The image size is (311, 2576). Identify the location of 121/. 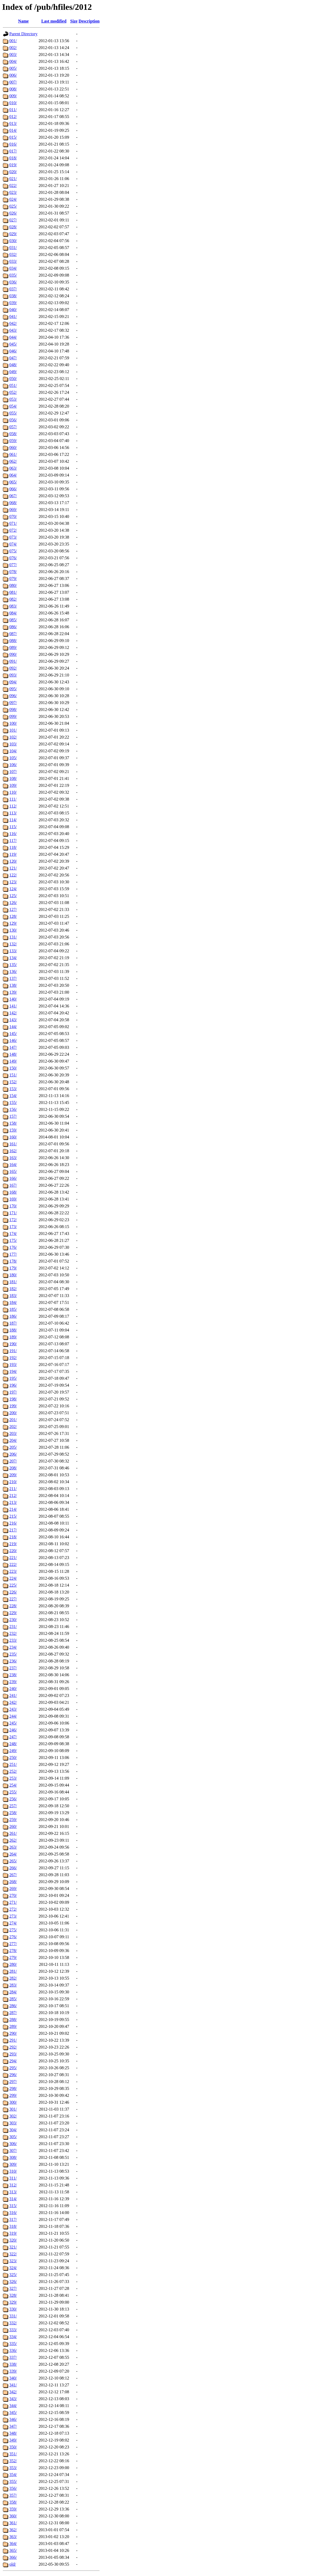
(13, 868).